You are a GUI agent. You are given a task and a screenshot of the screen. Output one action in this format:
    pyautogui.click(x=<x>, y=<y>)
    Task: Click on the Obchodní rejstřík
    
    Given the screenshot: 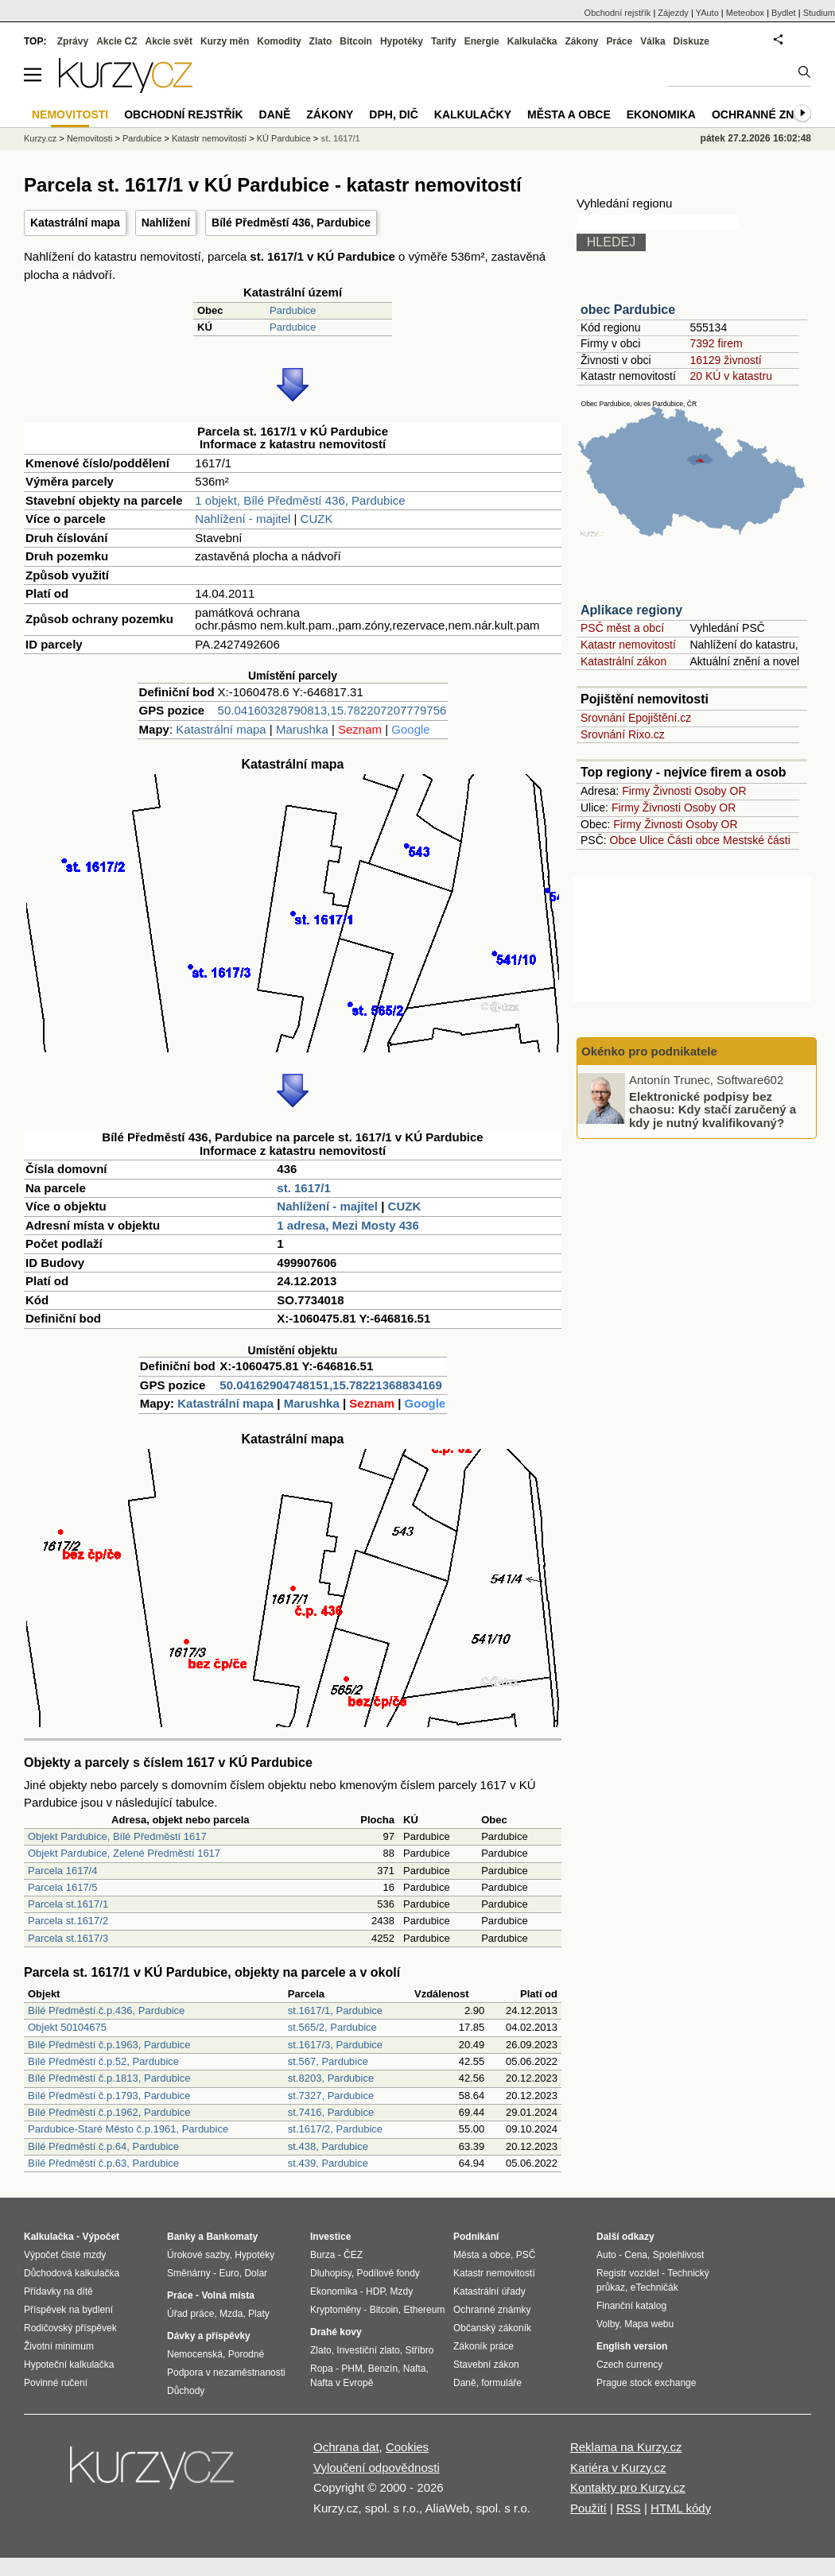 What is the action you would take?
    pyautogui.click(x=617, y=12)
    